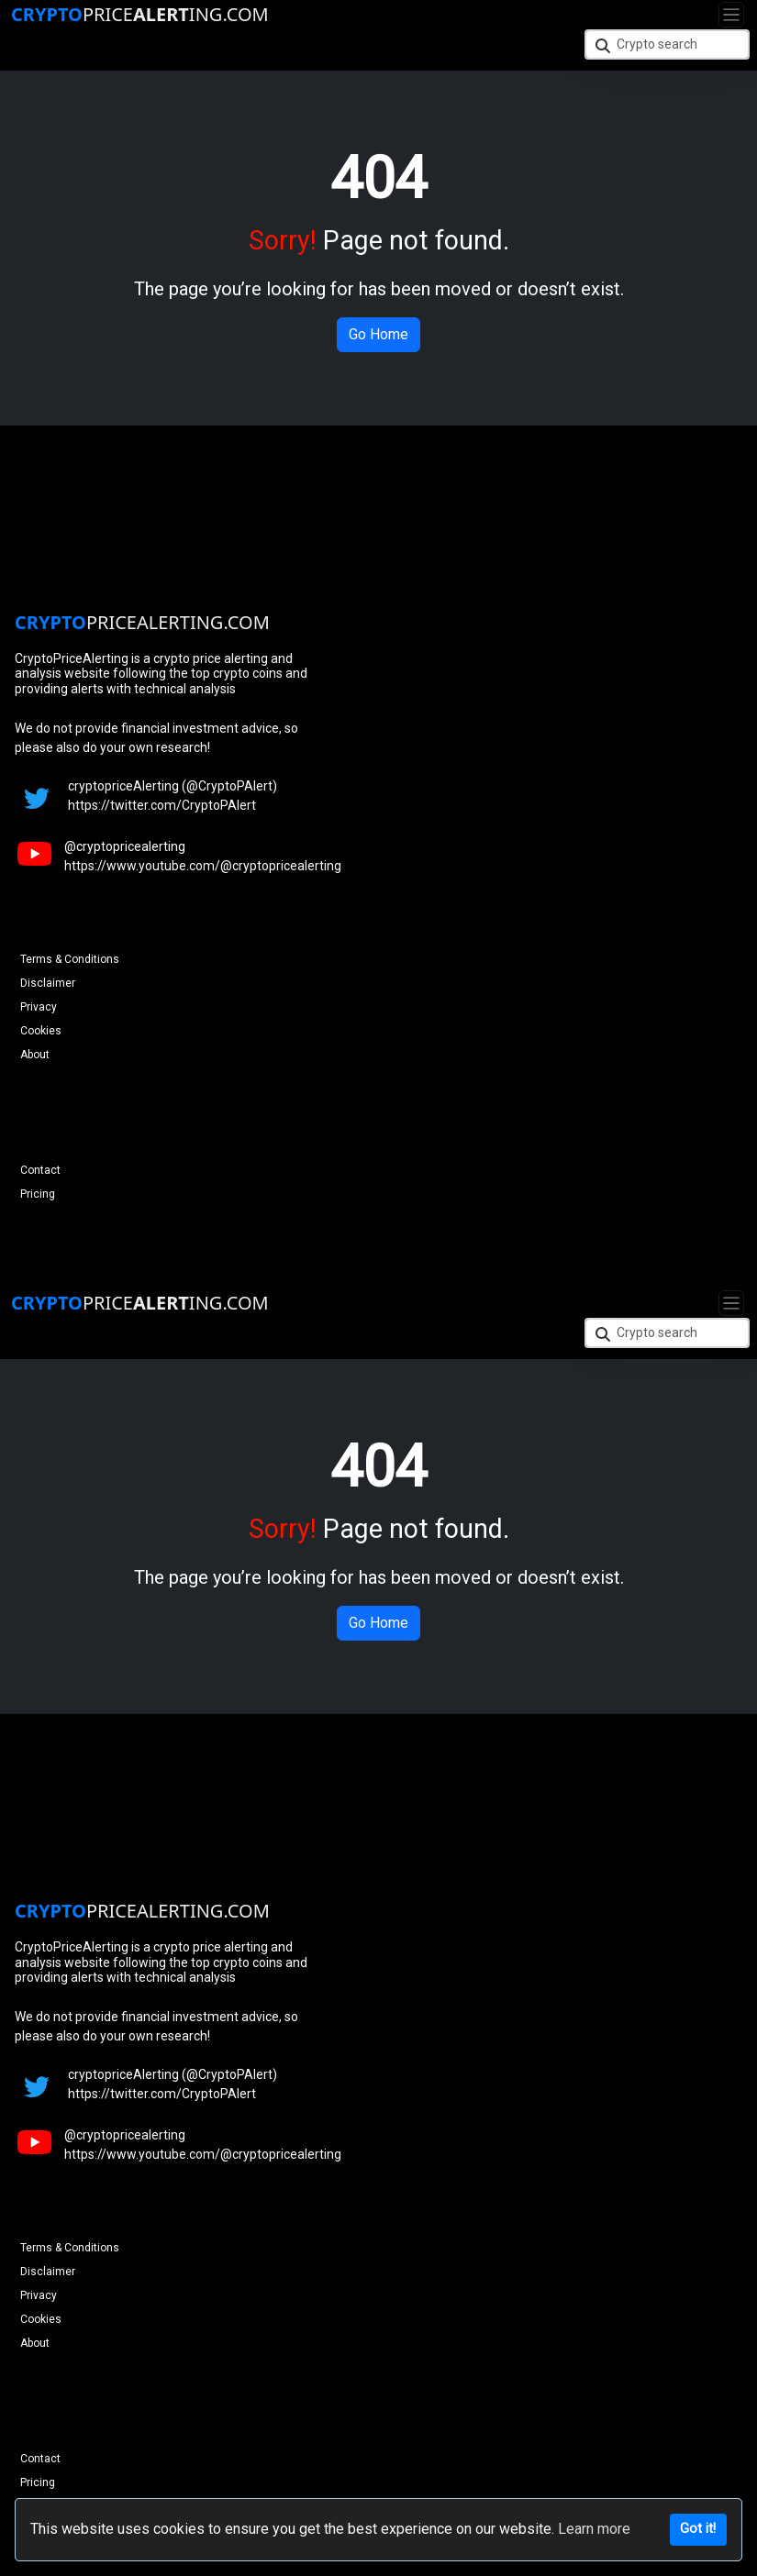 Image resolution: width=757 pixels, height=2576 pixels. I want to click on https://www.youtube.com/@cryptopricealerting, so click(202, 865).